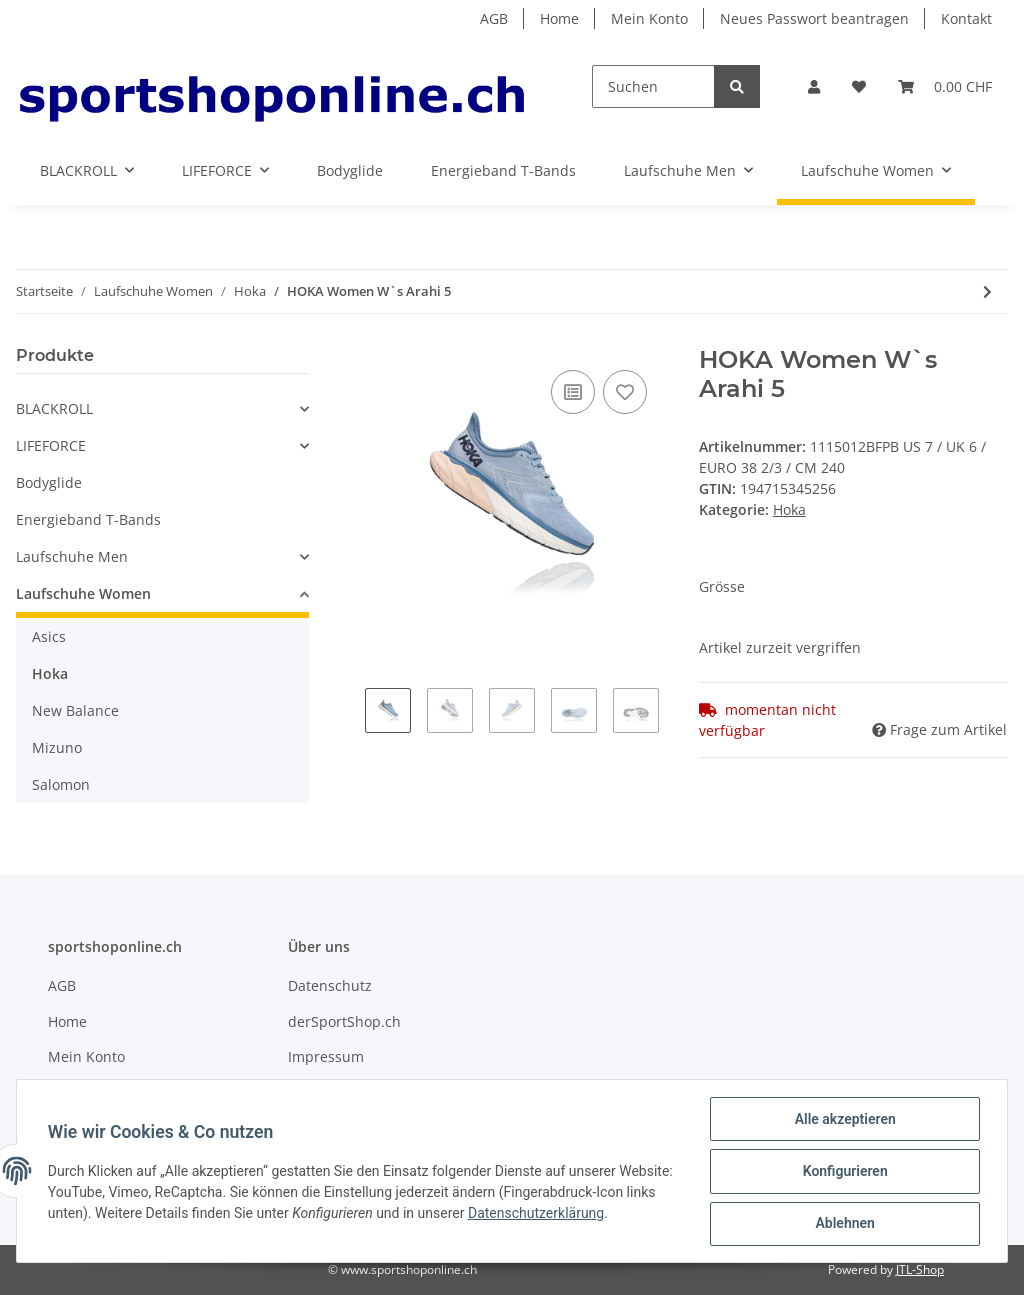  I want to click on Mizuno, so click(57, 747).